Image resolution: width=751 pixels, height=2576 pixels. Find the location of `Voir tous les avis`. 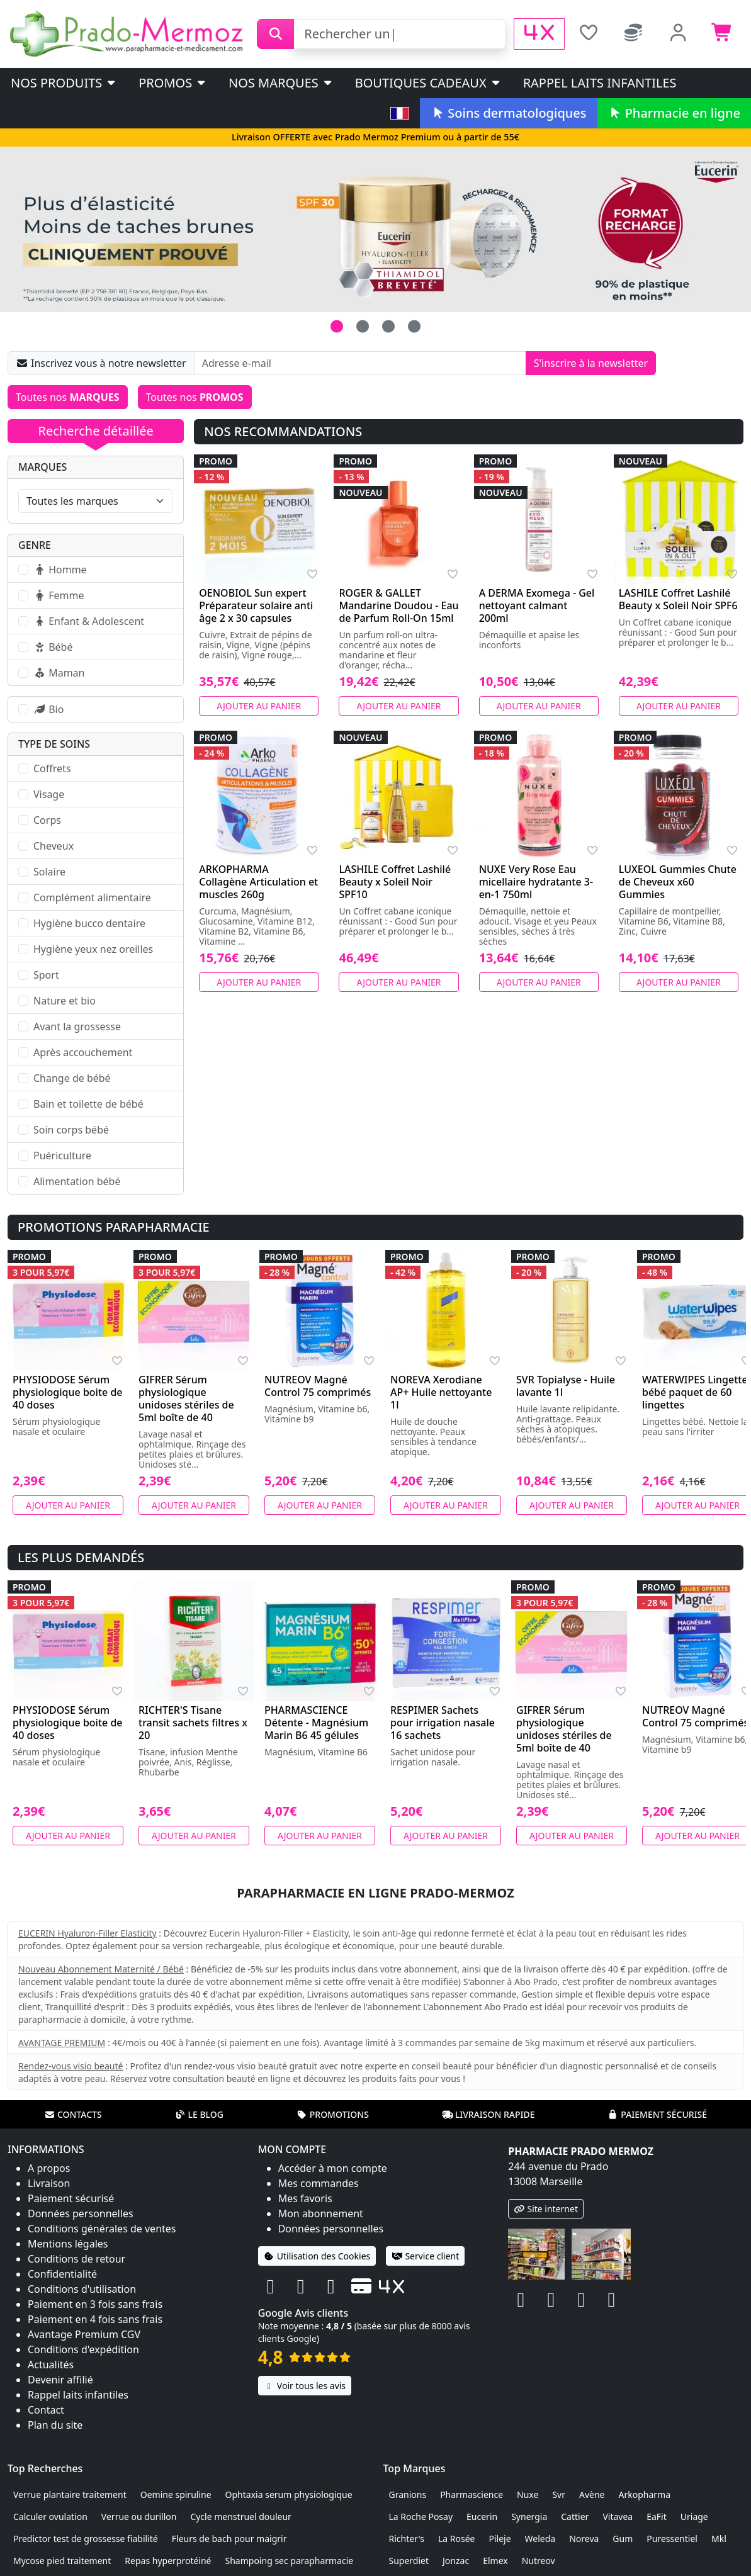

Voir tous les avis is located at coordinates (305, 2386).